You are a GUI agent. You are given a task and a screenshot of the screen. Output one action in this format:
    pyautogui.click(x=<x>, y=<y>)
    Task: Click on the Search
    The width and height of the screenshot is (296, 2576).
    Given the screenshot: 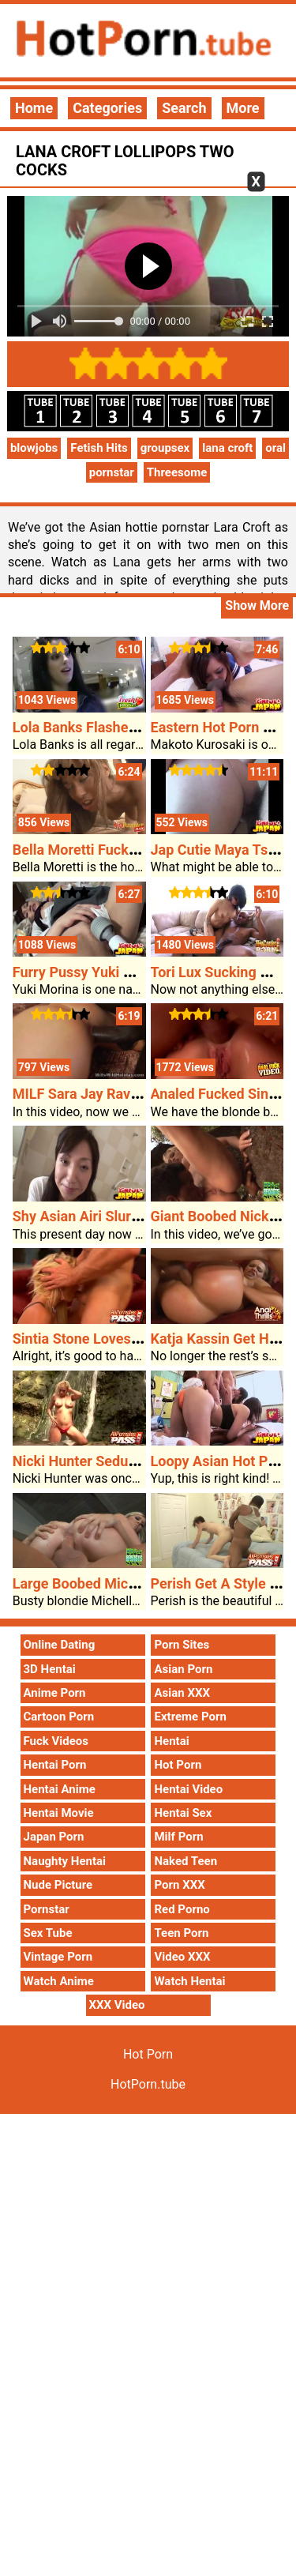 What is the action you would take?
    pyautogui.click(x=184, y=108)
    